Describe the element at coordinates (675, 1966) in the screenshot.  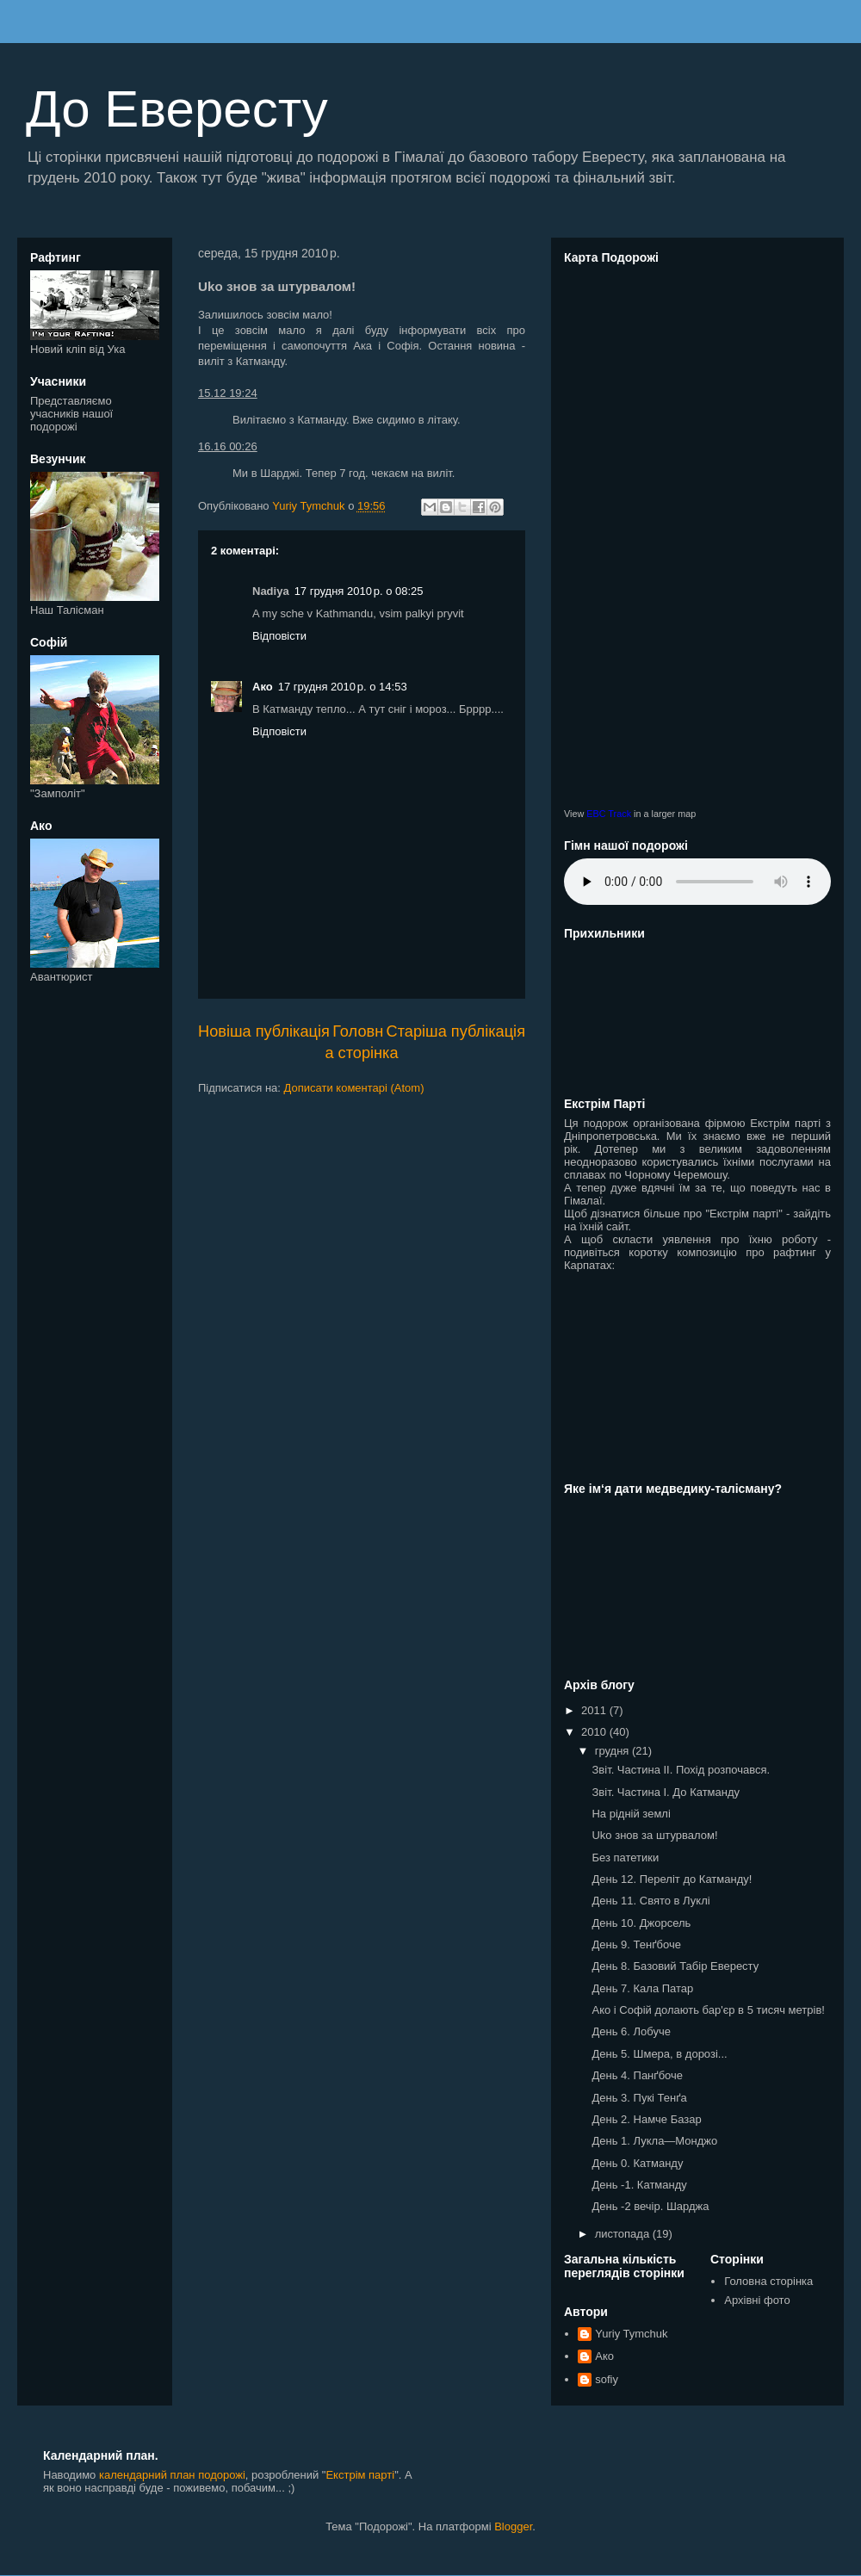
I see `День 8. Базовий Табір Евересту` at that location.